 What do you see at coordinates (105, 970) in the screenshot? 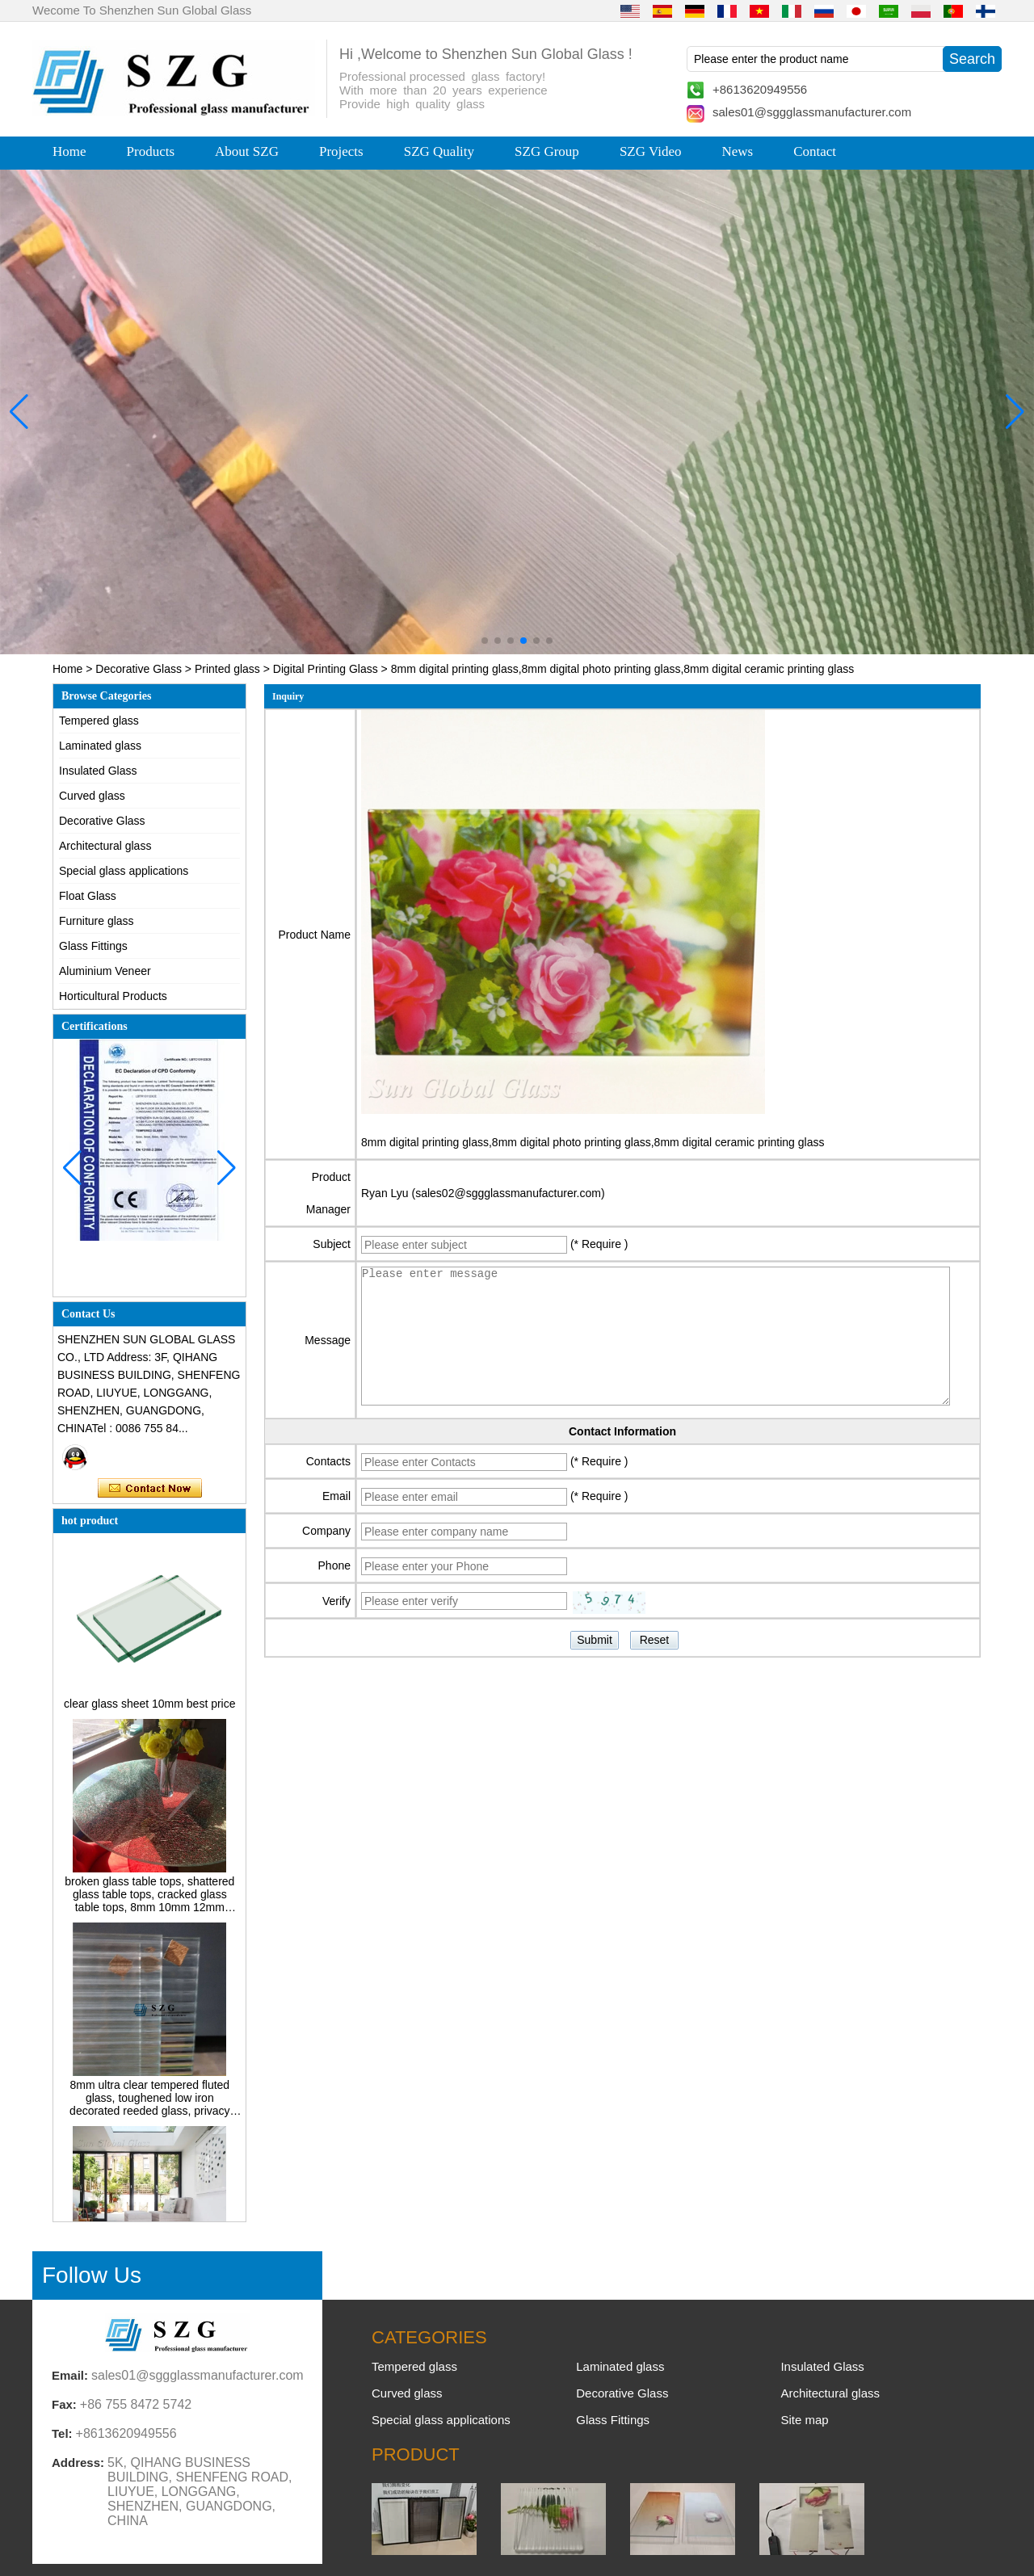
I see `Aluminium Veneer` at bounding box center [105, 970].